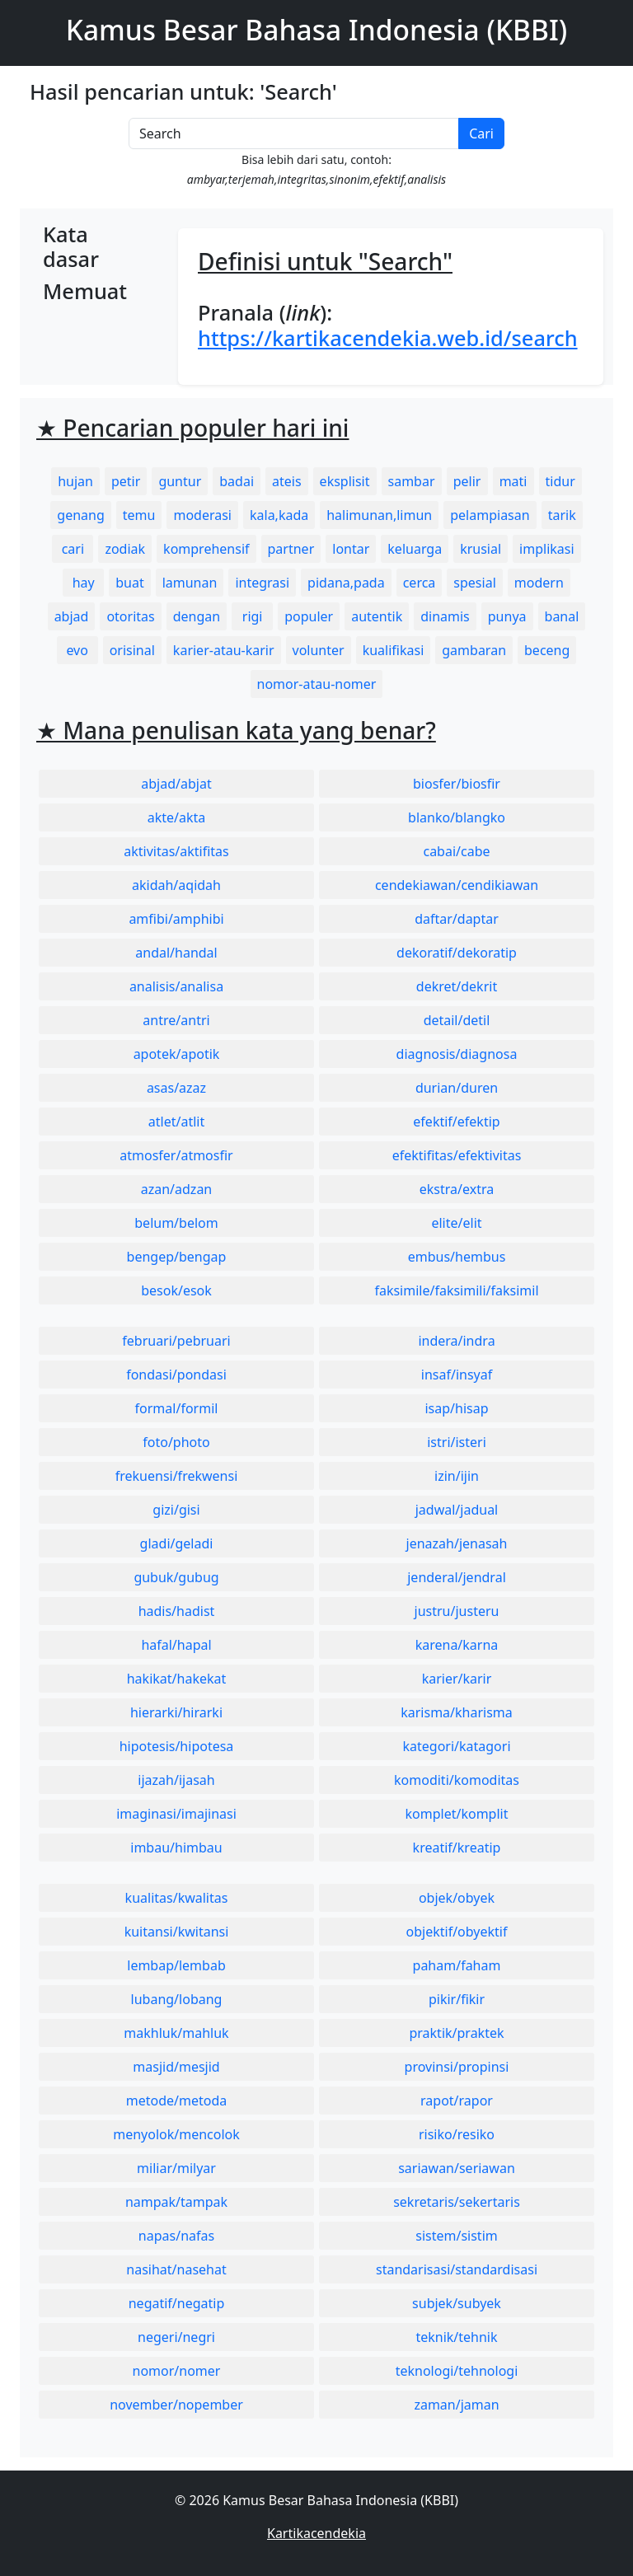 This screenshot has width=633, height=2576. What do you see at coordinates (176, 1408) in the screenshot?
I see `formal/formil` at bounding box center [176, 1408].